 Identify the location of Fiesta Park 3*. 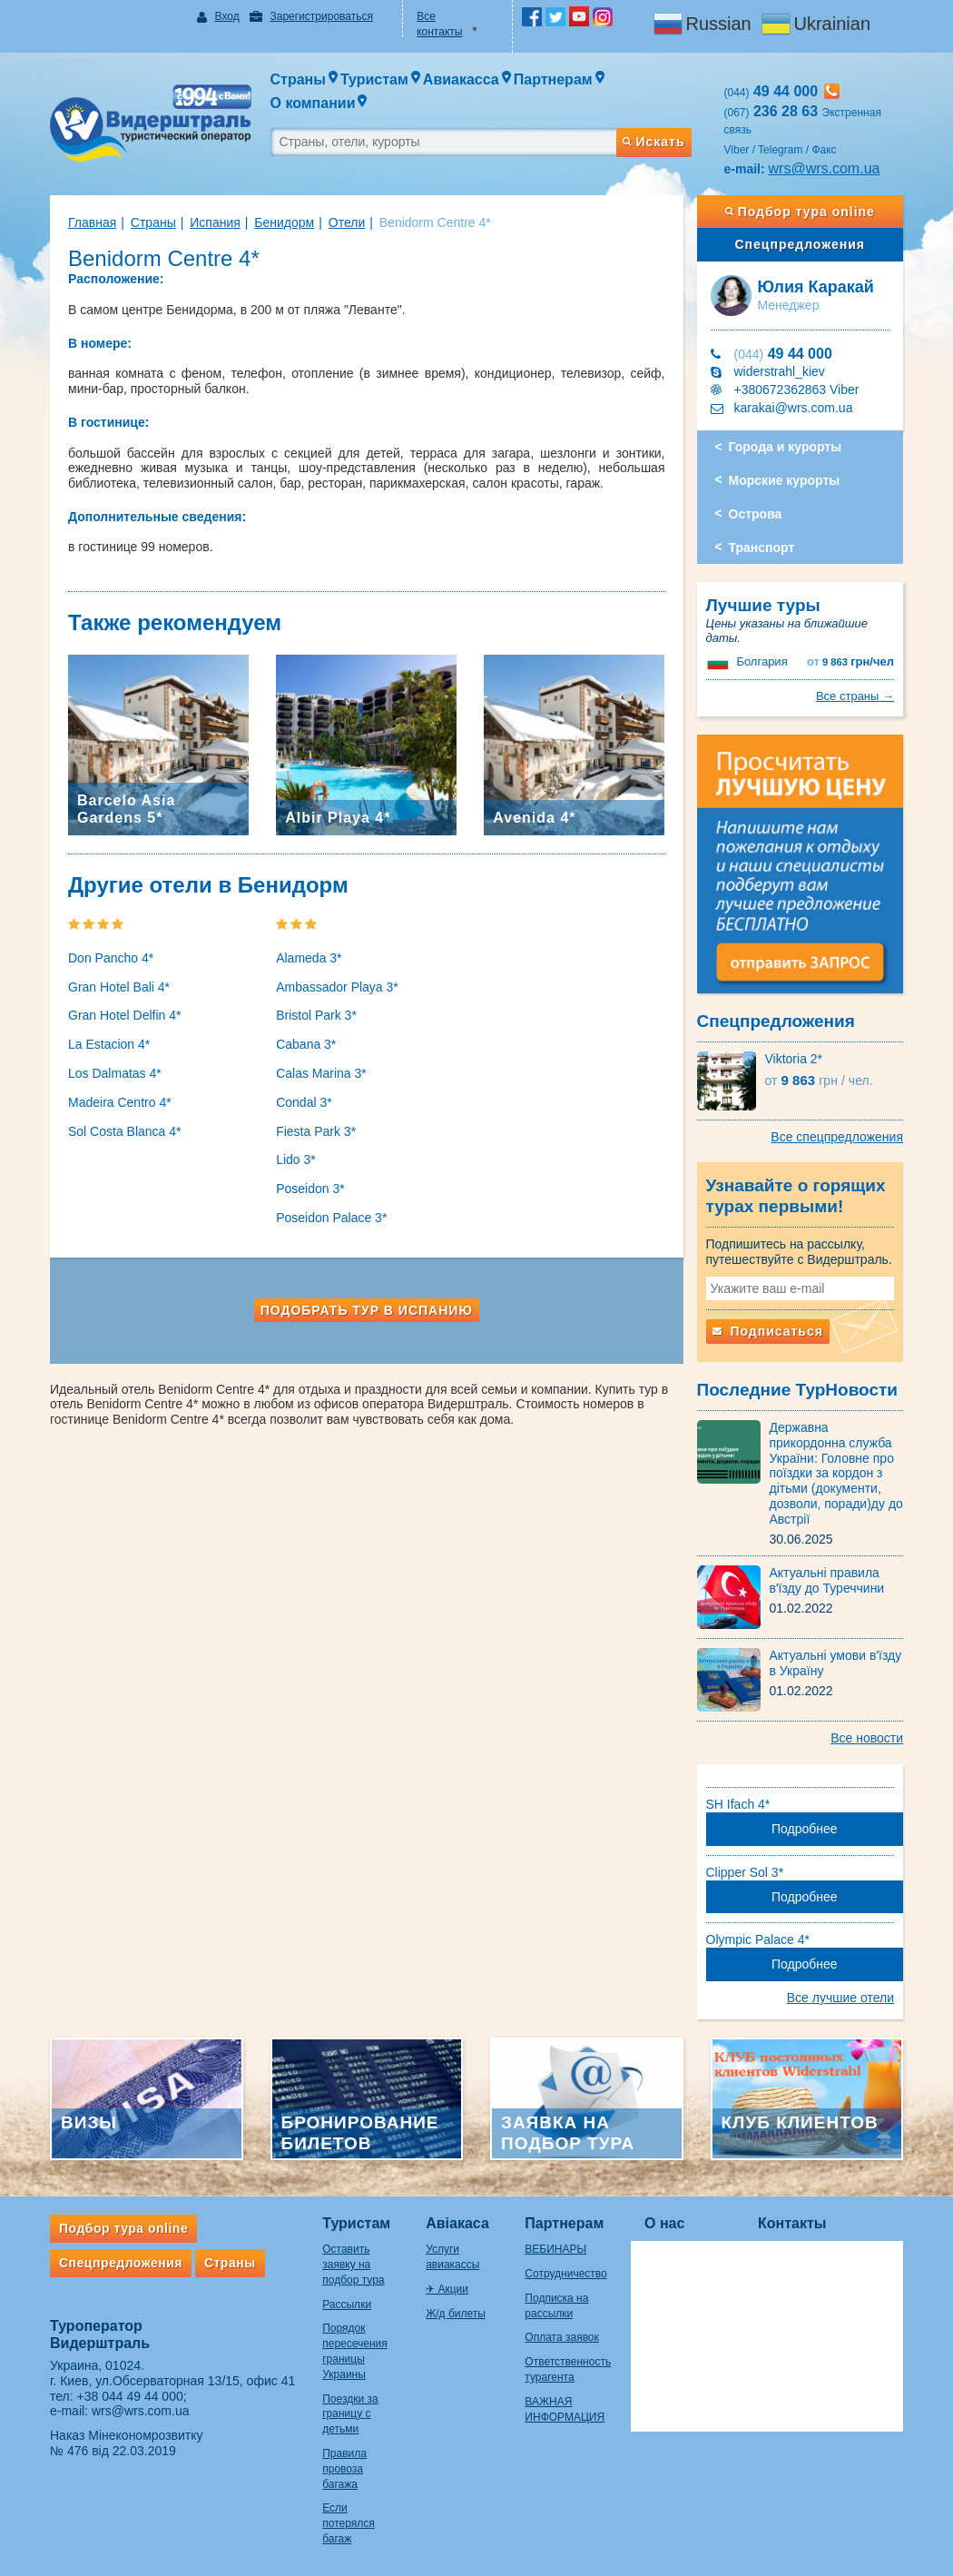
(316, 1131).